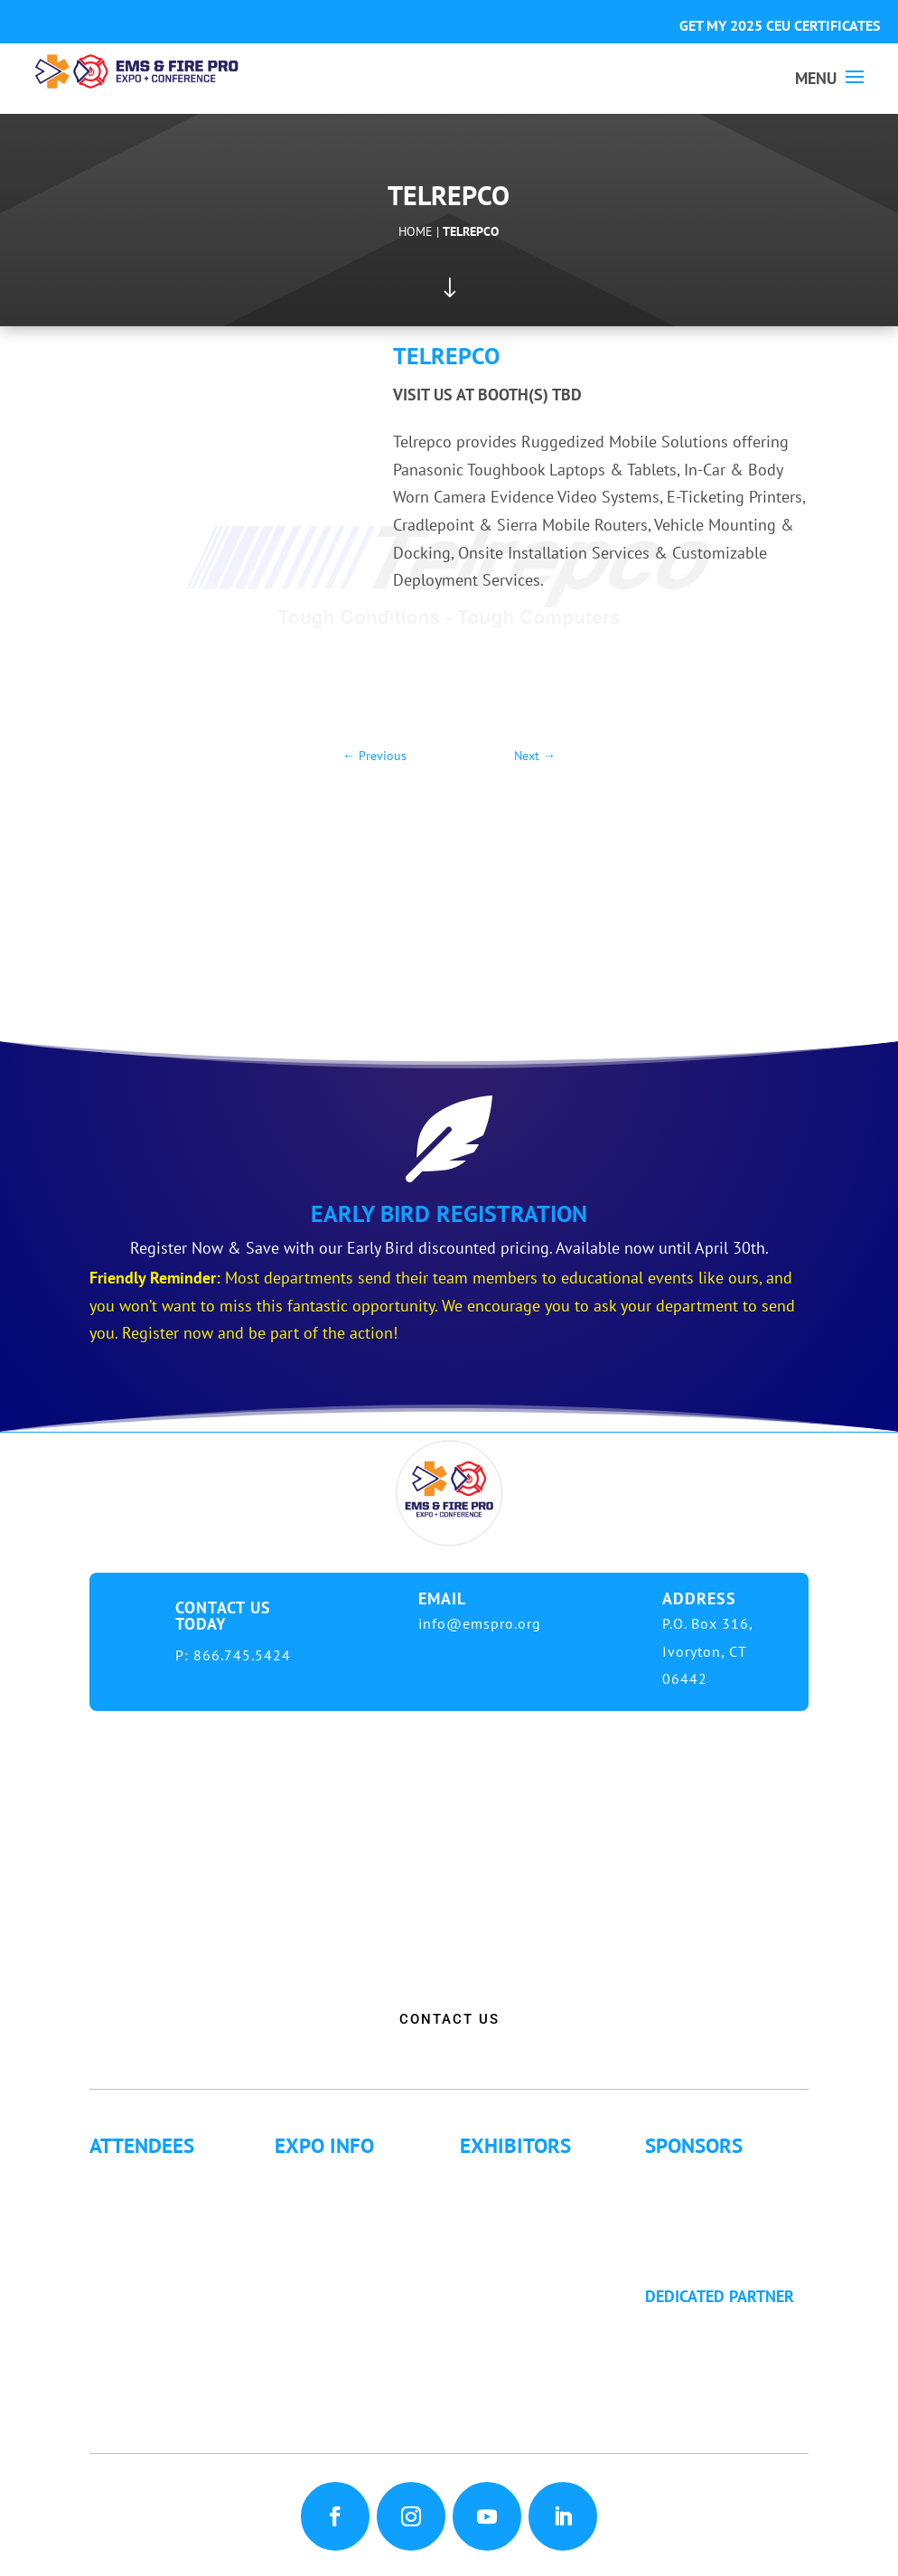  What do you see at coordinates (338, 2299) in the screenshot?
I see `Refund Policy` at bounding box center [338, 2299].